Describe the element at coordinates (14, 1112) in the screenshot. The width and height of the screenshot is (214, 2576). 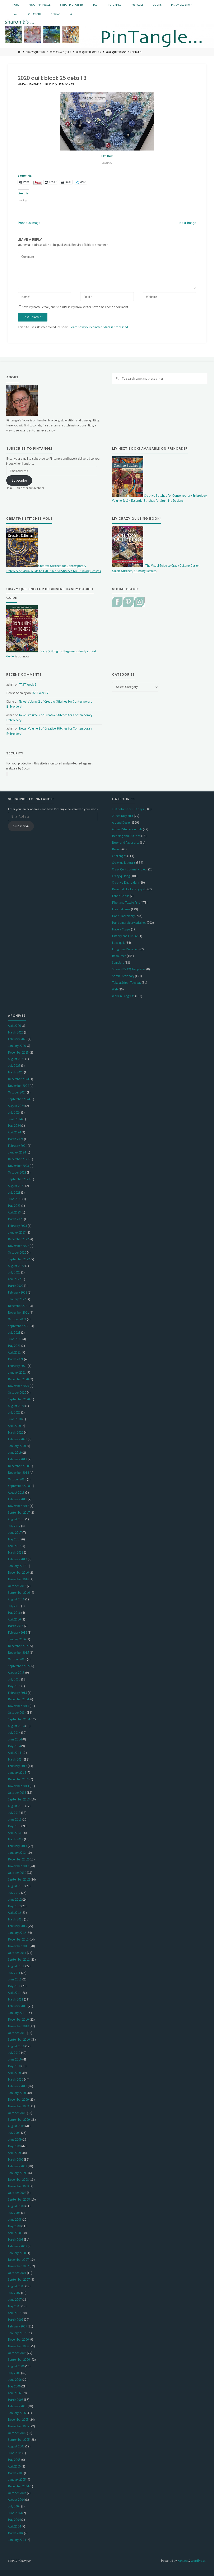
I see `July 2024` at that location.